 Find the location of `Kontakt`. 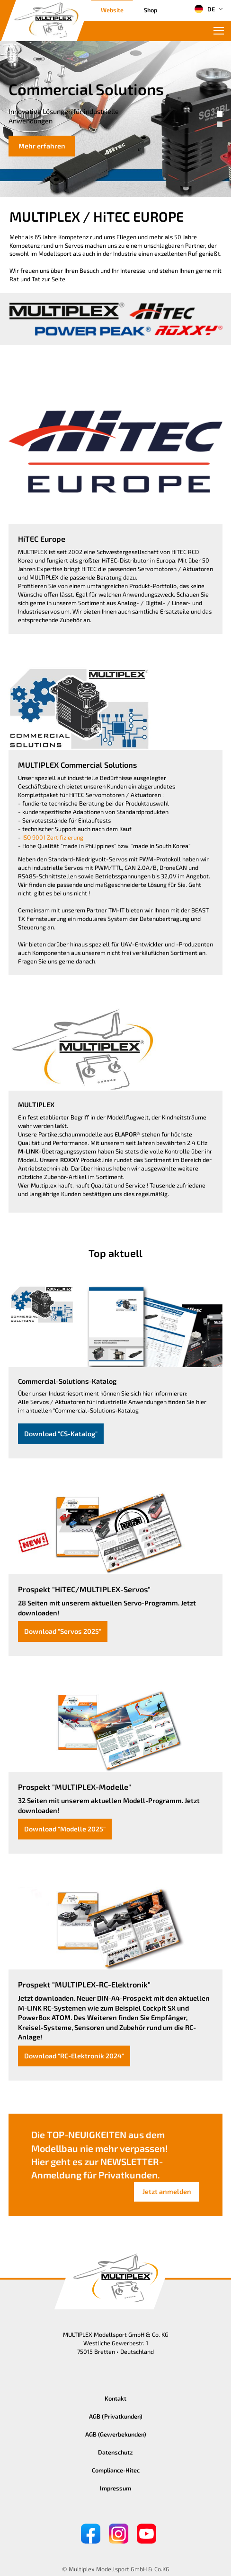

Kontakt is located at coordinates (115, 2398).